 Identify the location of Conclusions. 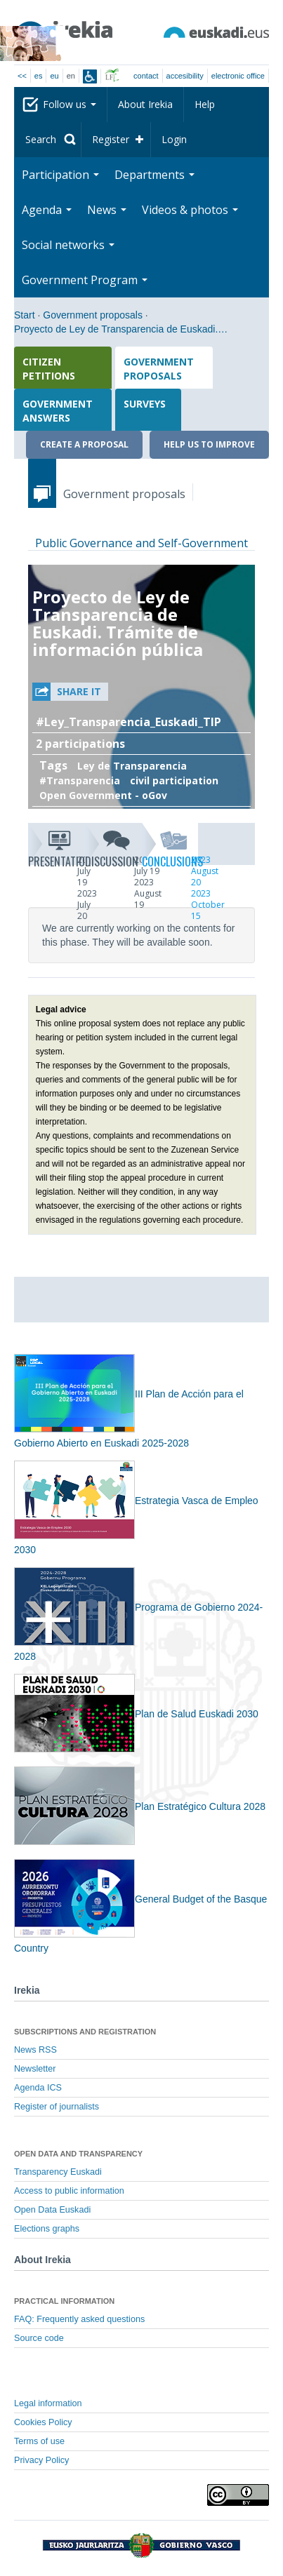
(170, 847).